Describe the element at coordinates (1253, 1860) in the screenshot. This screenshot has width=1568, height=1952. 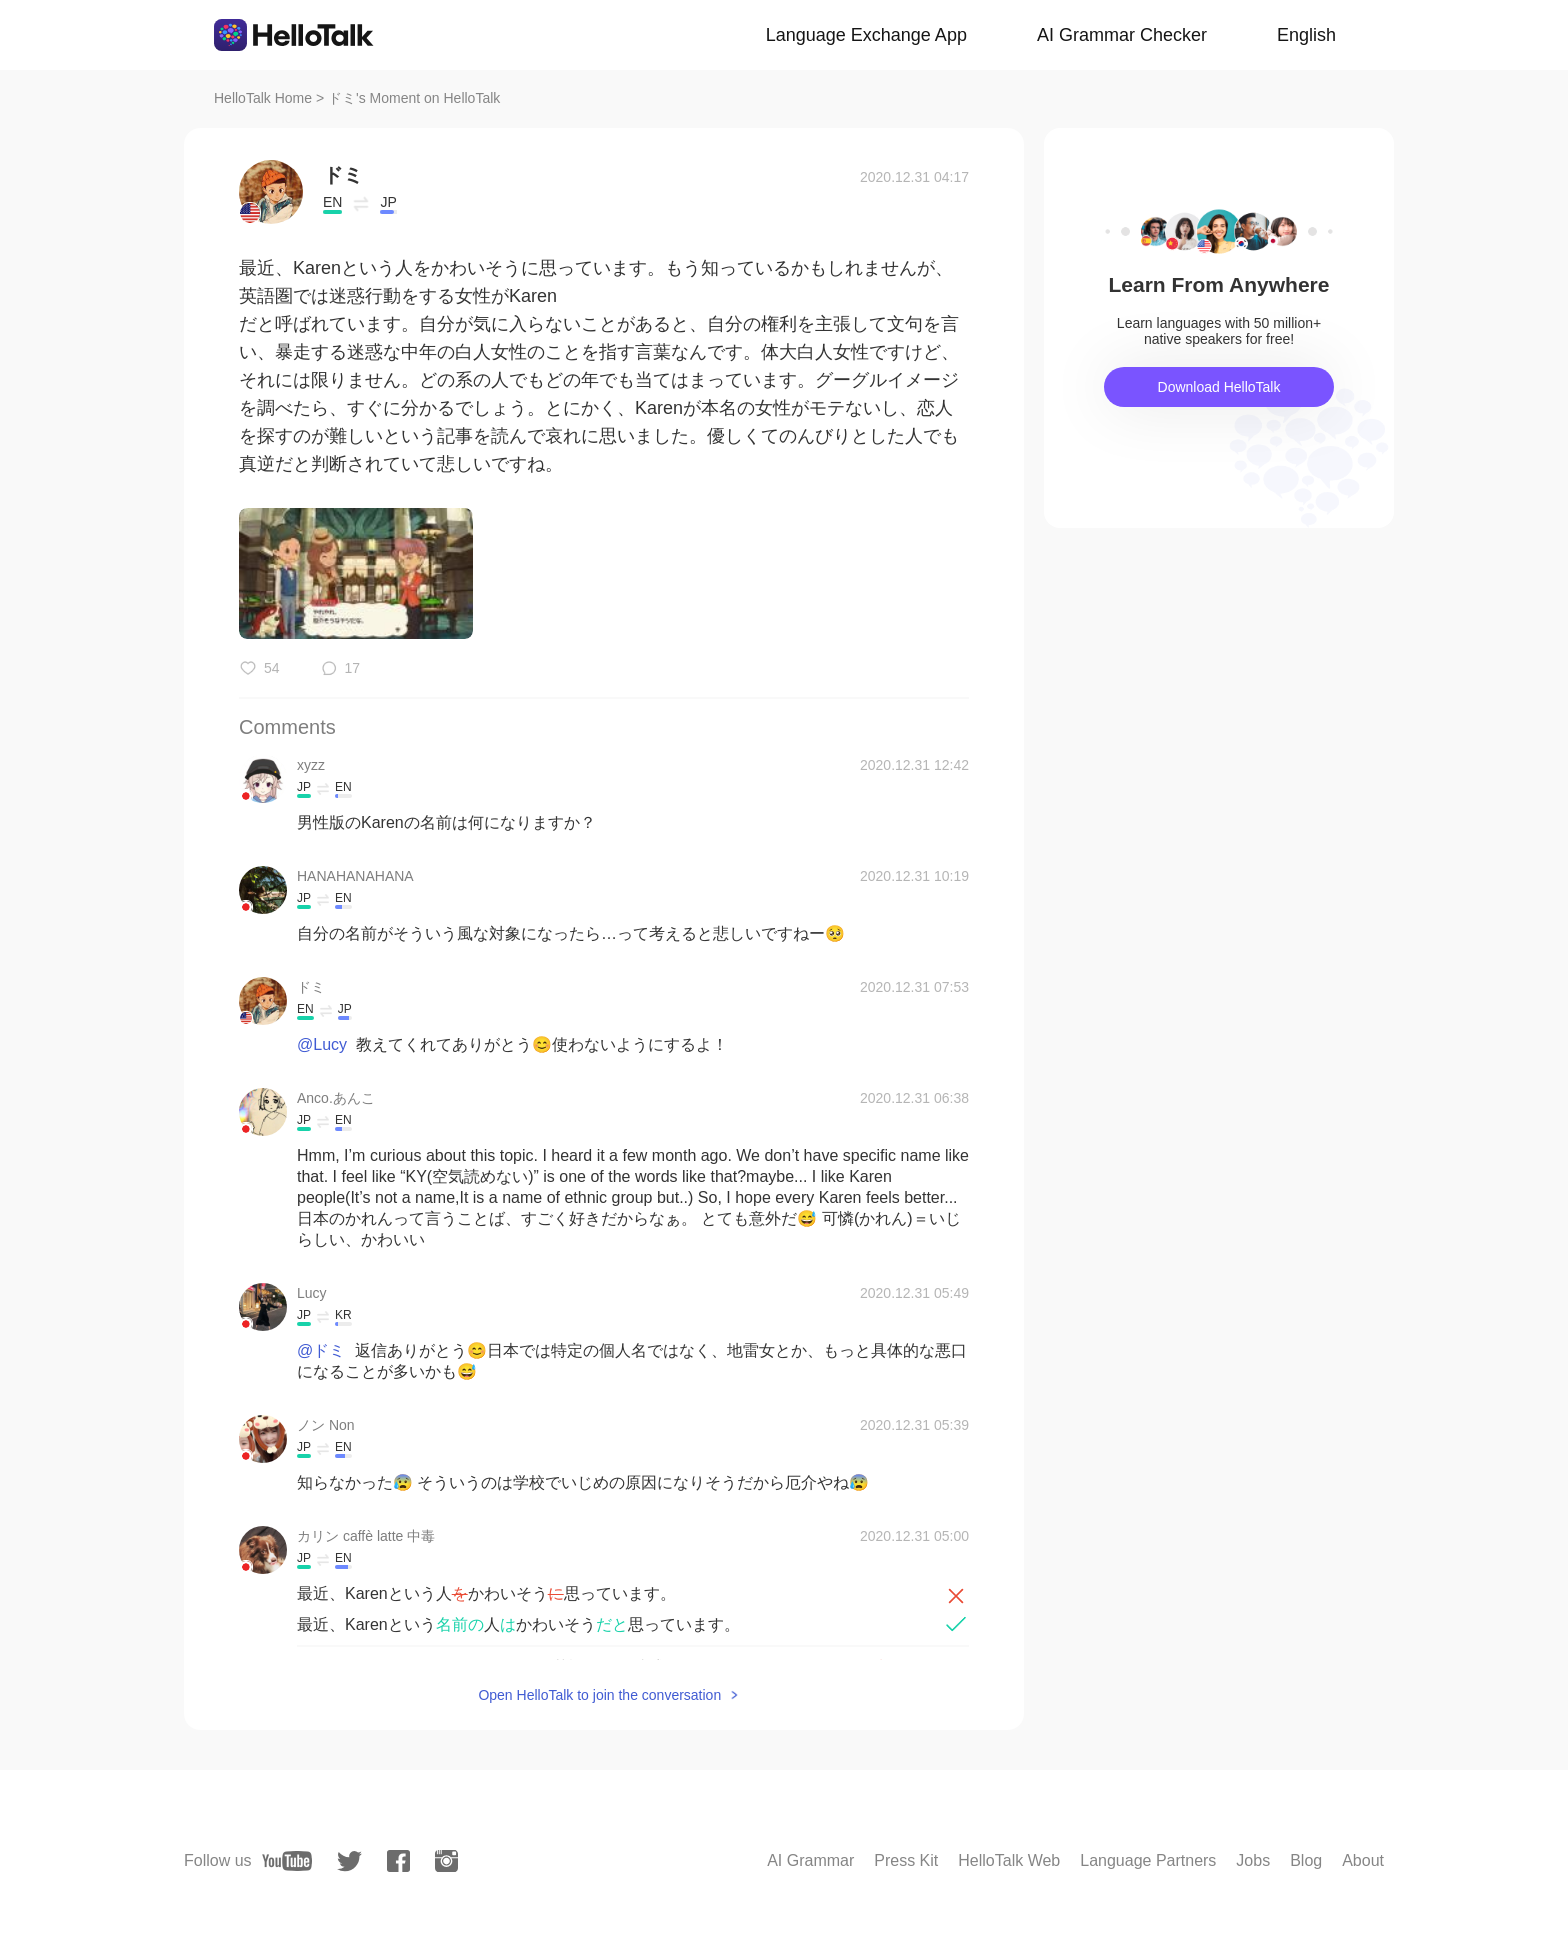
I see `Jobs` at that location.